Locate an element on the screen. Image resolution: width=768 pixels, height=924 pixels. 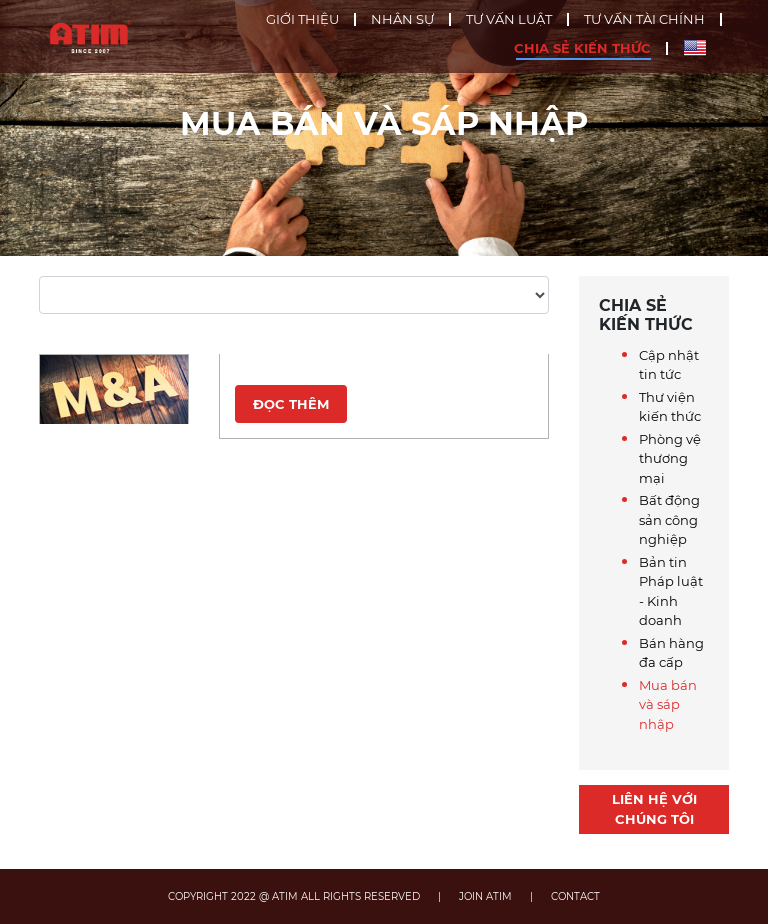
Phòng vệ thương mại is located at coordinates (670, 458).